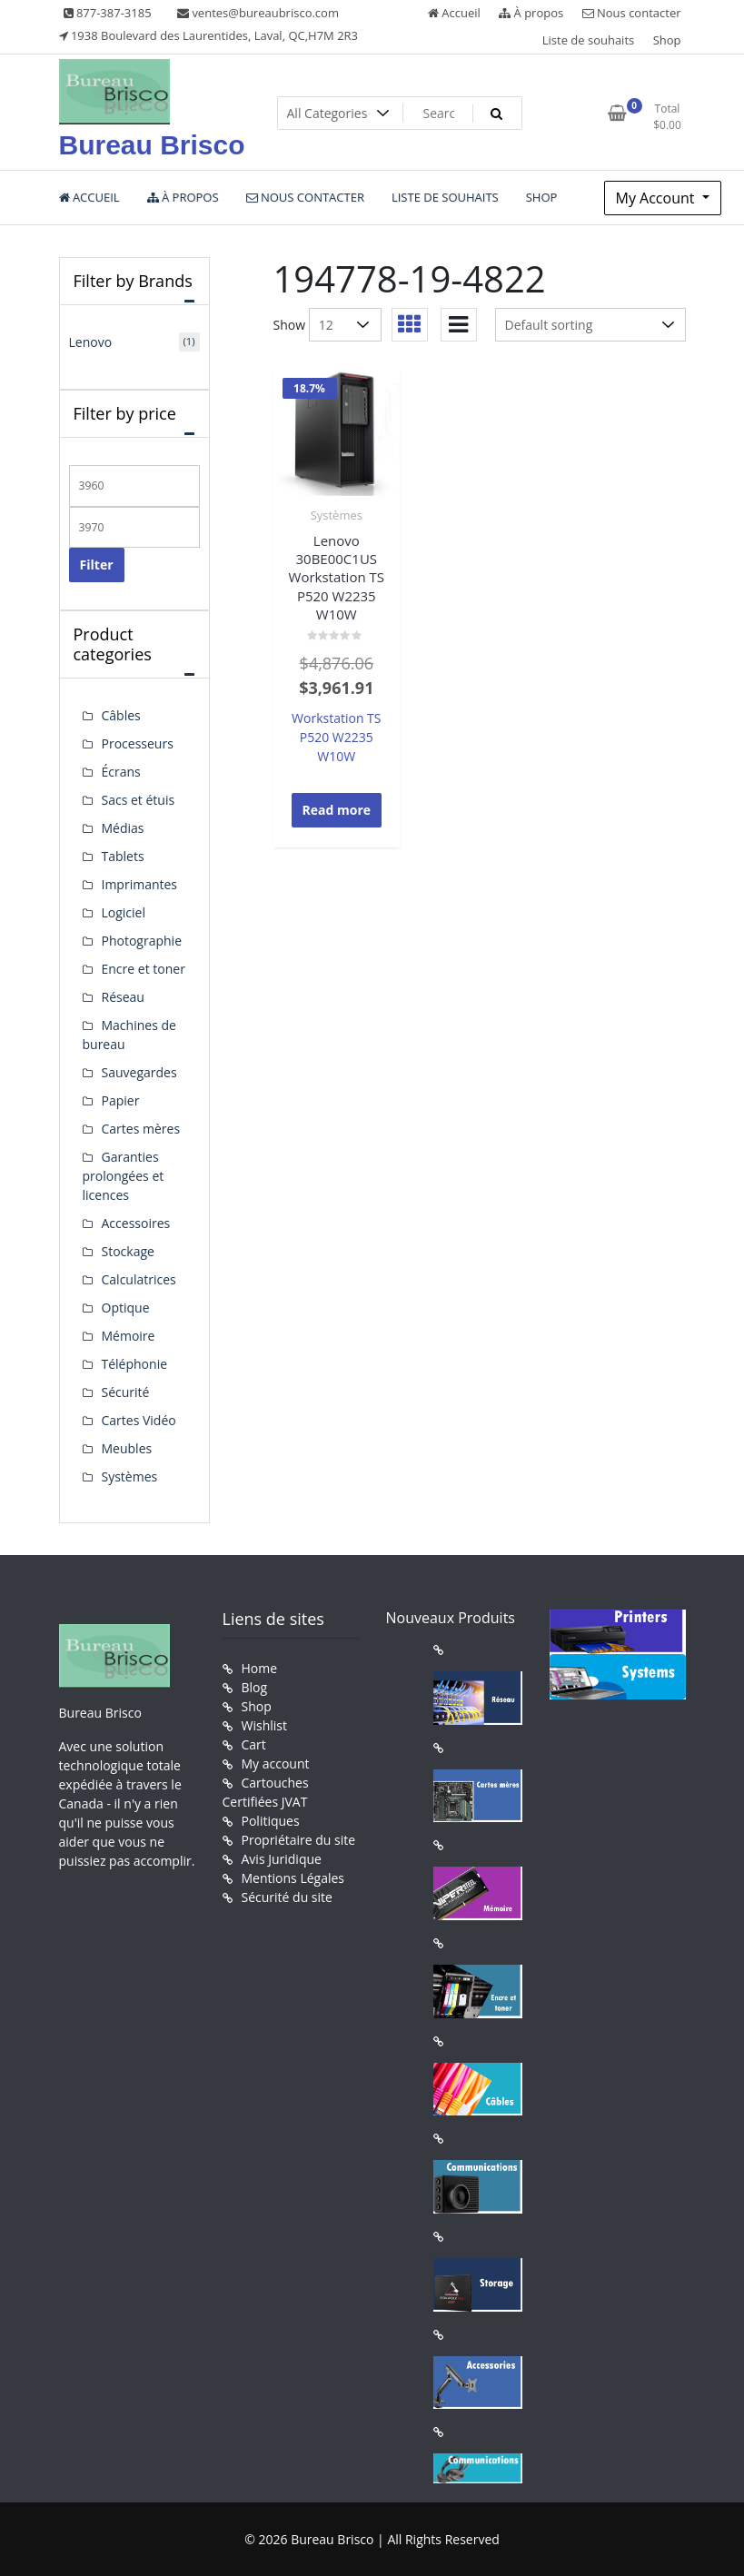  I want to click on Imprimantes, so click(140, 884).